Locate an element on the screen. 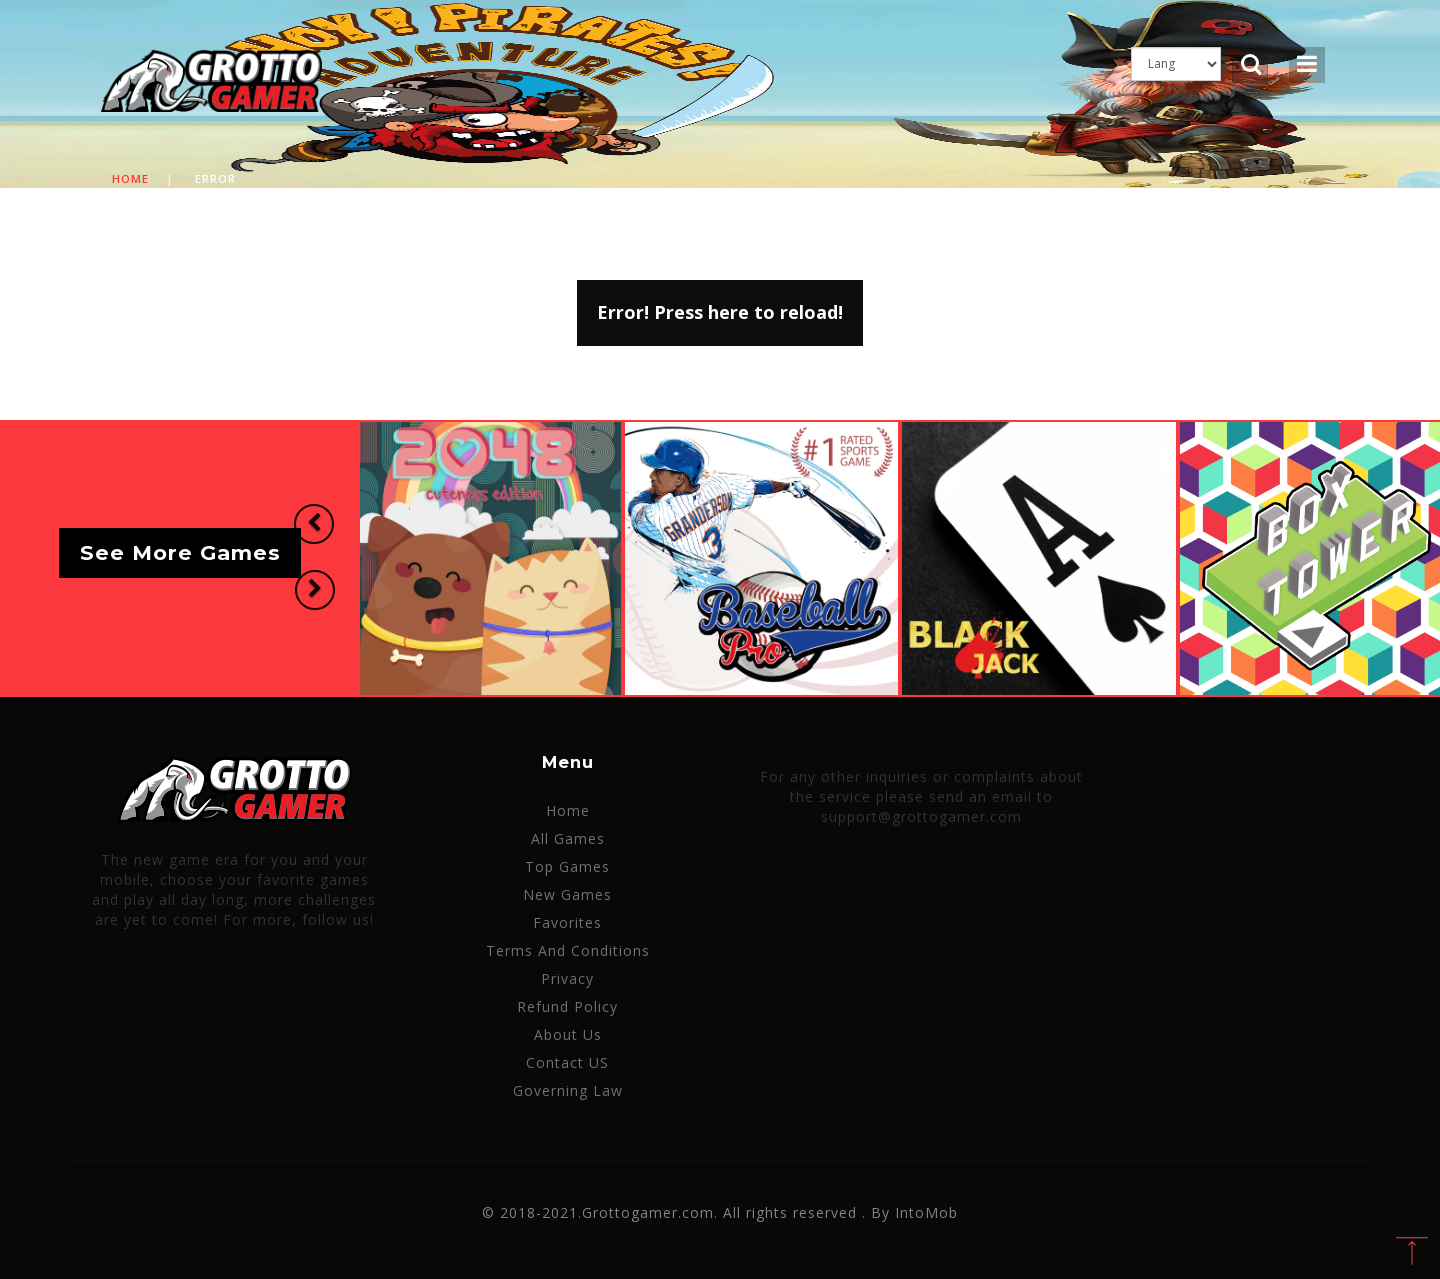  Error! Press here to reload! is located at coordinates (720, 312).